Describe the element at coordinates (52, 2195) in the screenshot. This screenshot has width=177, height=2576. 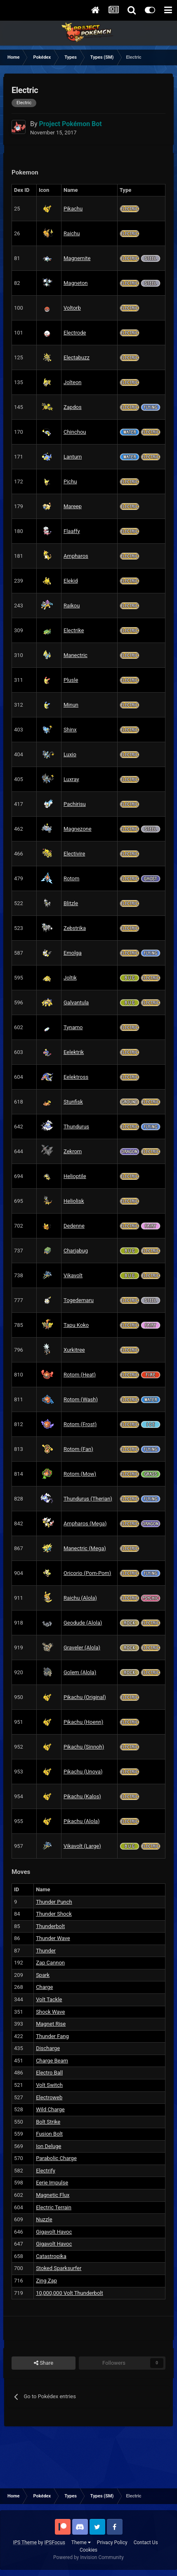
I see `Magnetic Flux` at that location.